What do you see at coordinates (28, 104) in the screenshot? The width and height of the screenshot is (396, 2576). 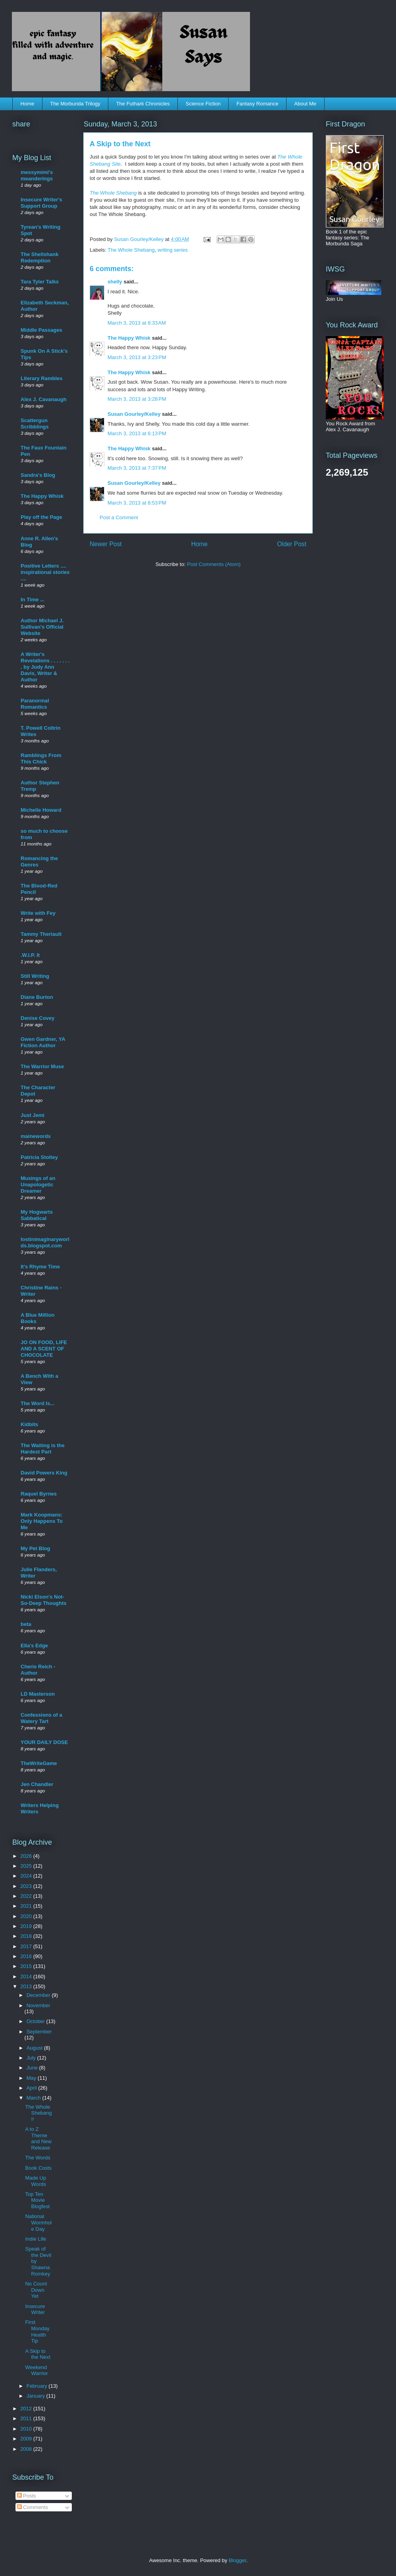 I see `Home` at bounding box center [28, 104].